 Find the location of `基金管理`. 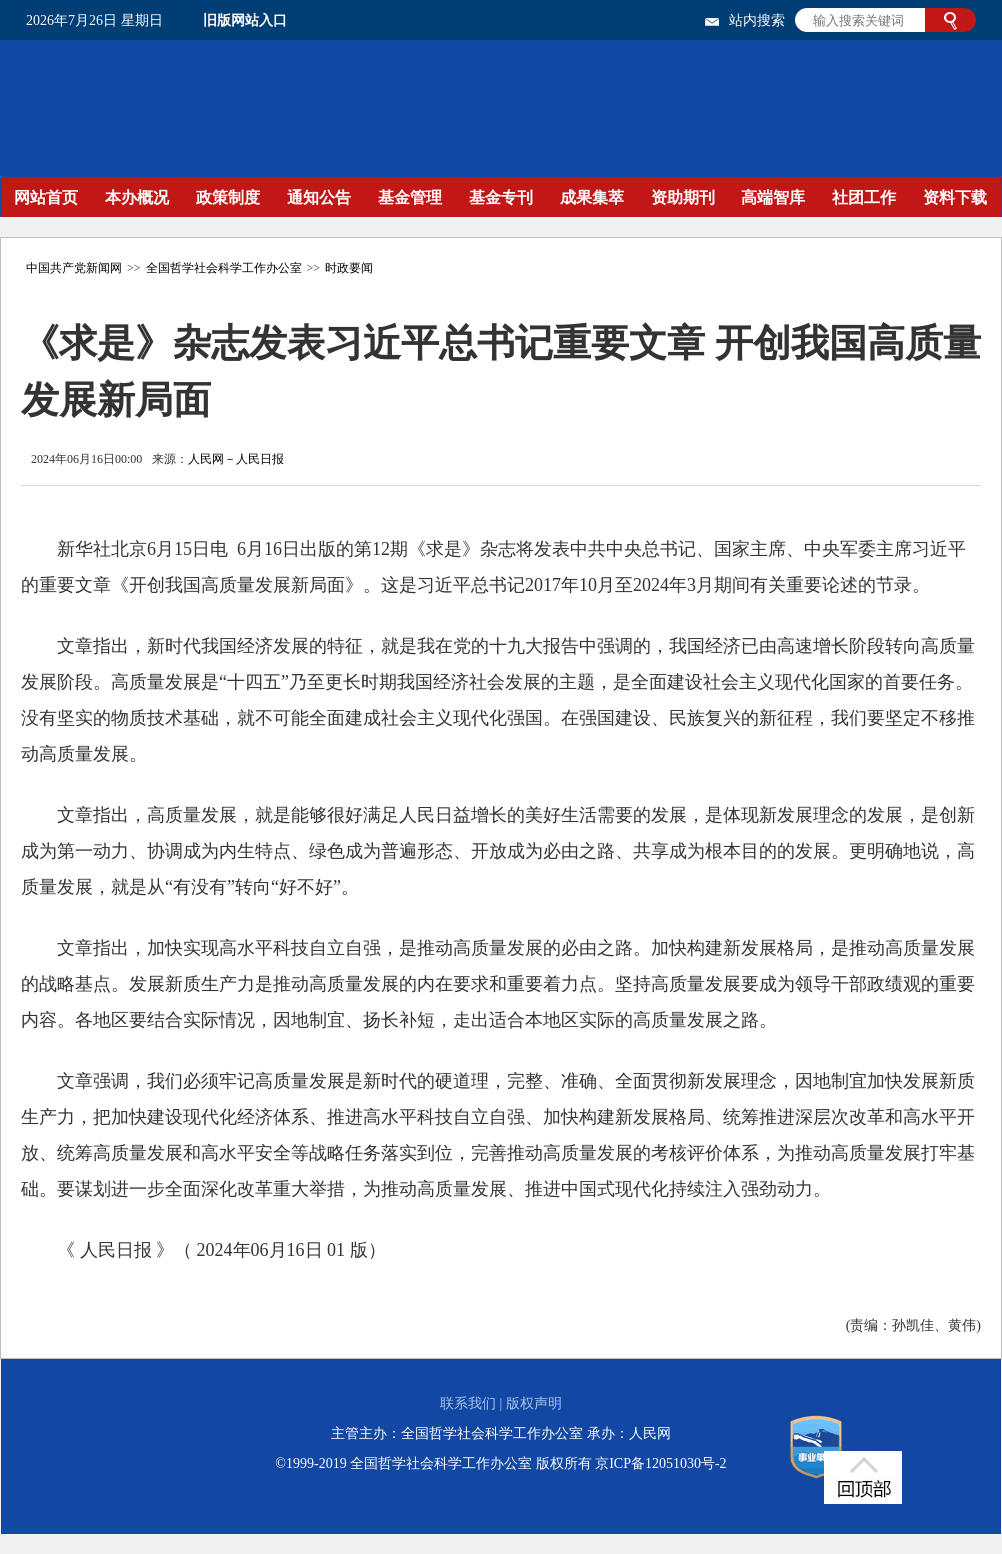

基金管理 is located at coordinates (410, 197).